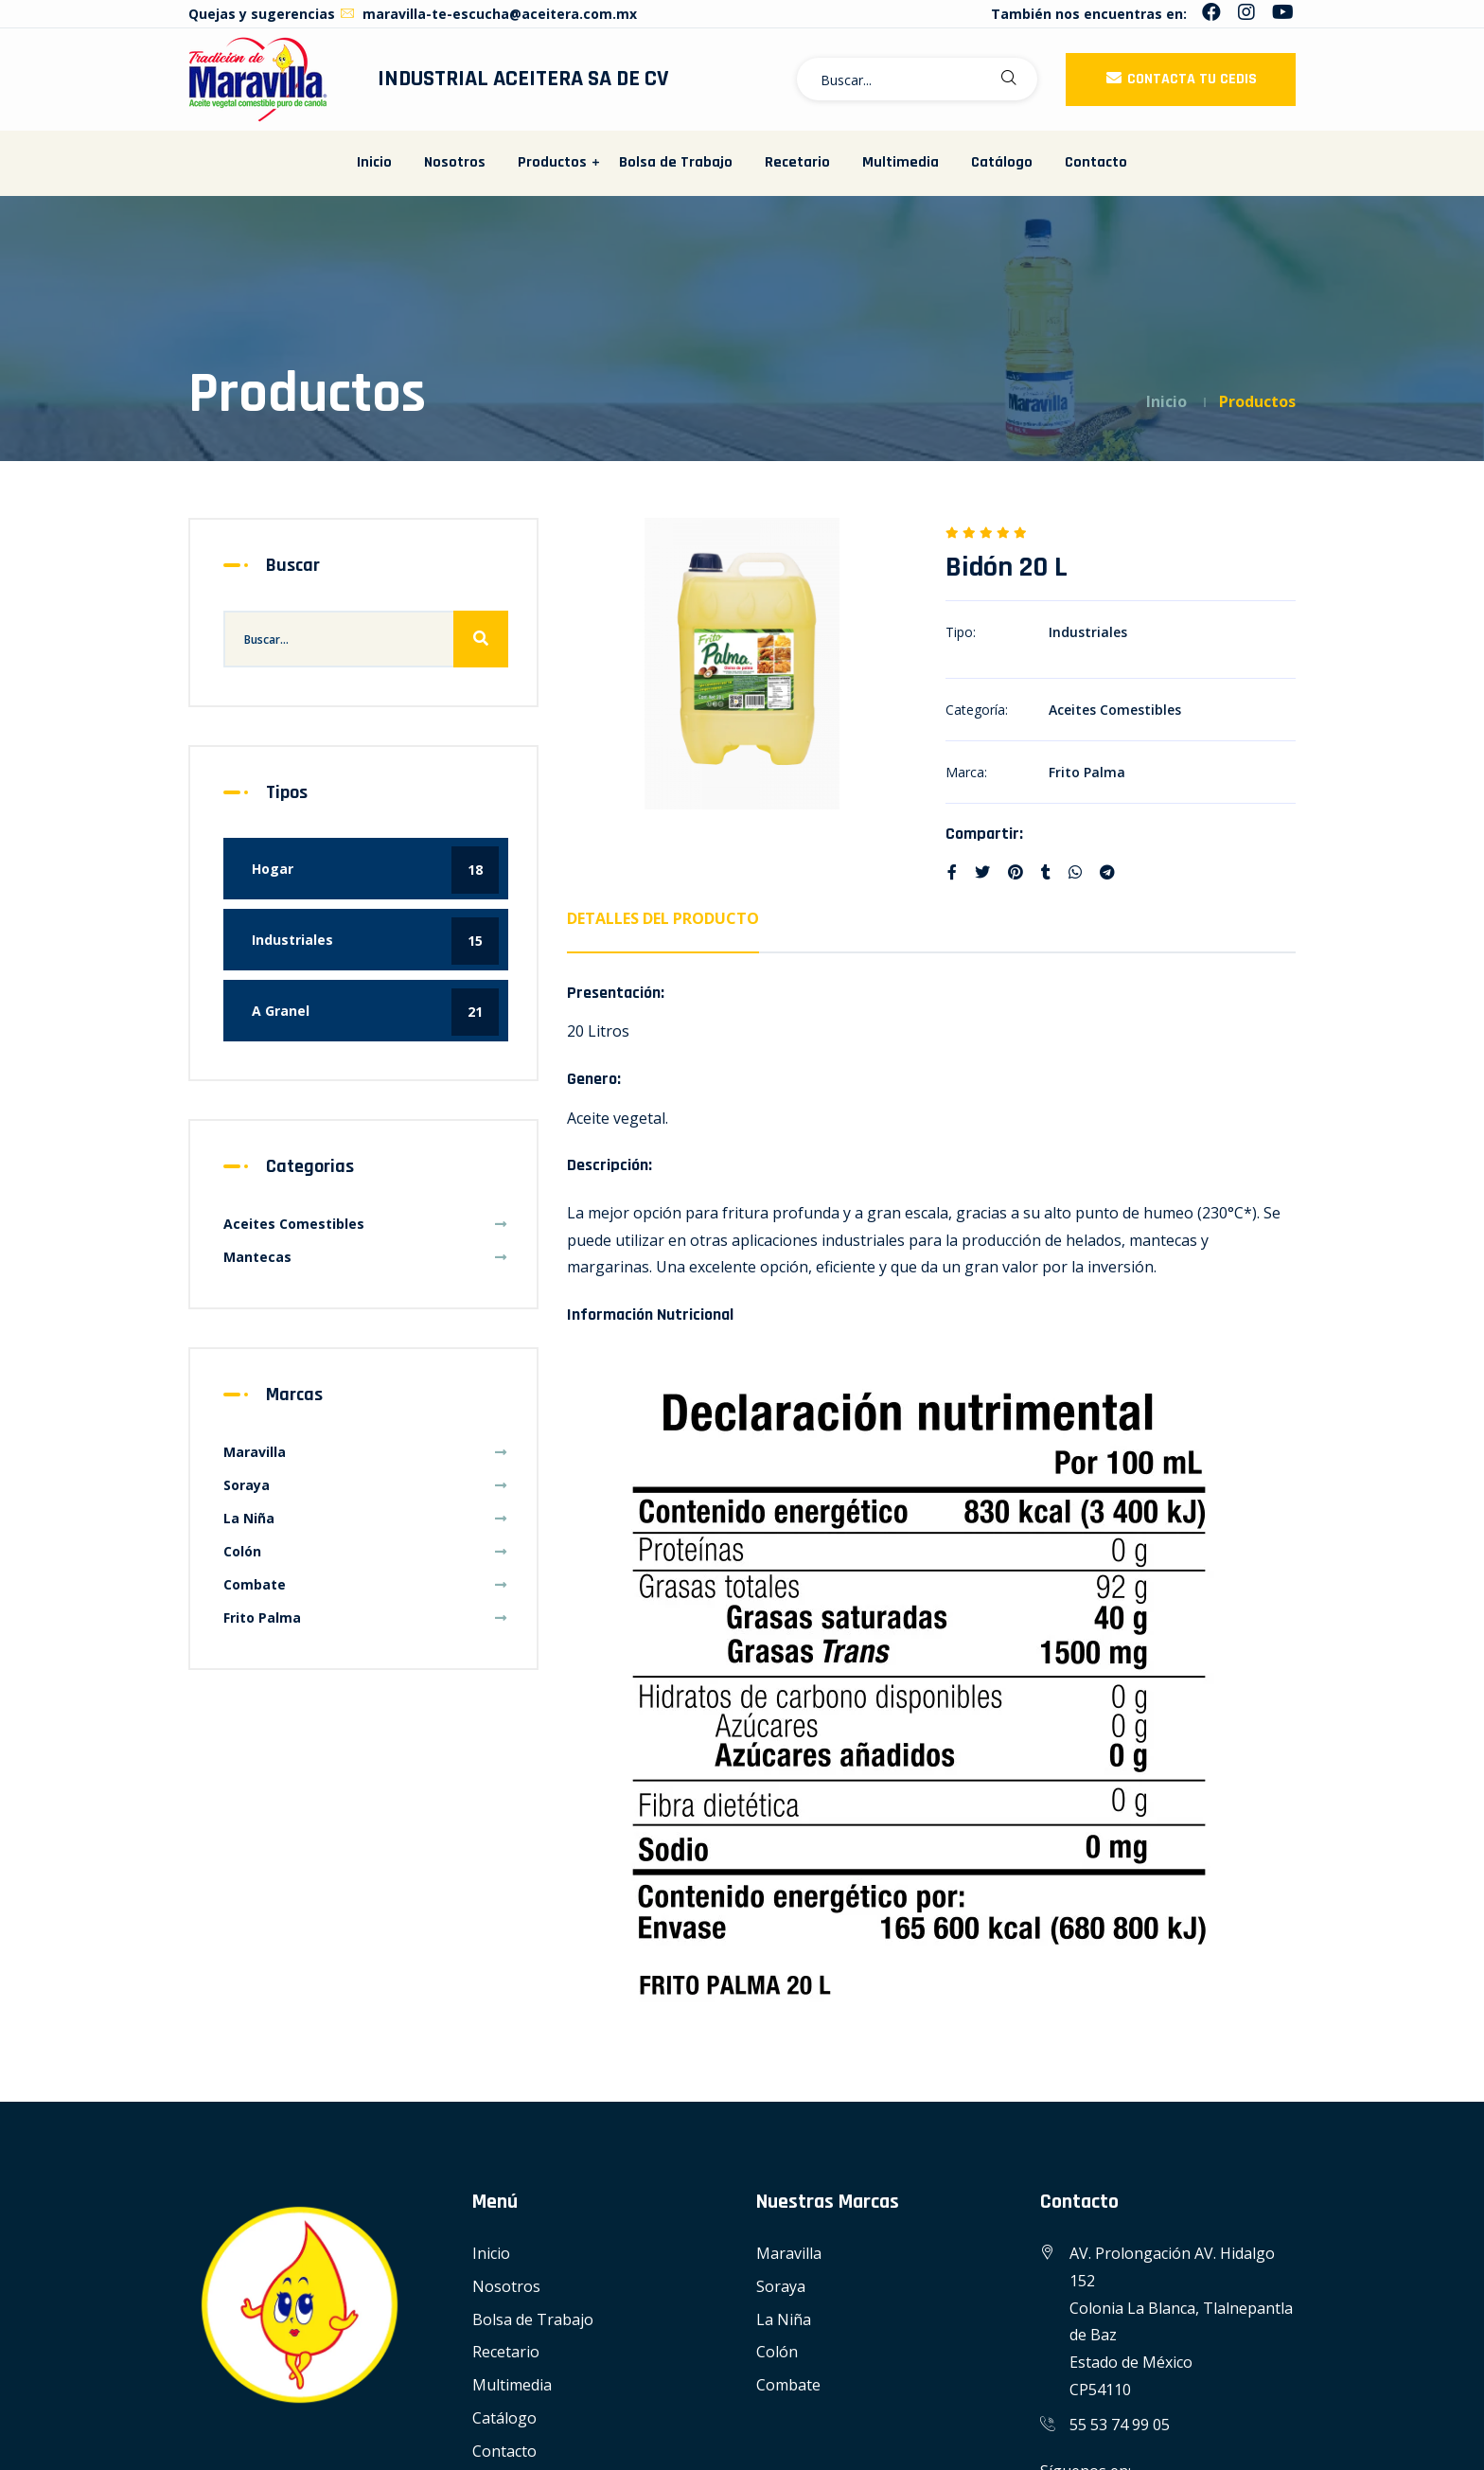 The width and height of the screenshot is (1484, 2470). What do you see at coordinates (552, 162) in the screenshot?
I see `Productos` at bounding box center [552, 162].